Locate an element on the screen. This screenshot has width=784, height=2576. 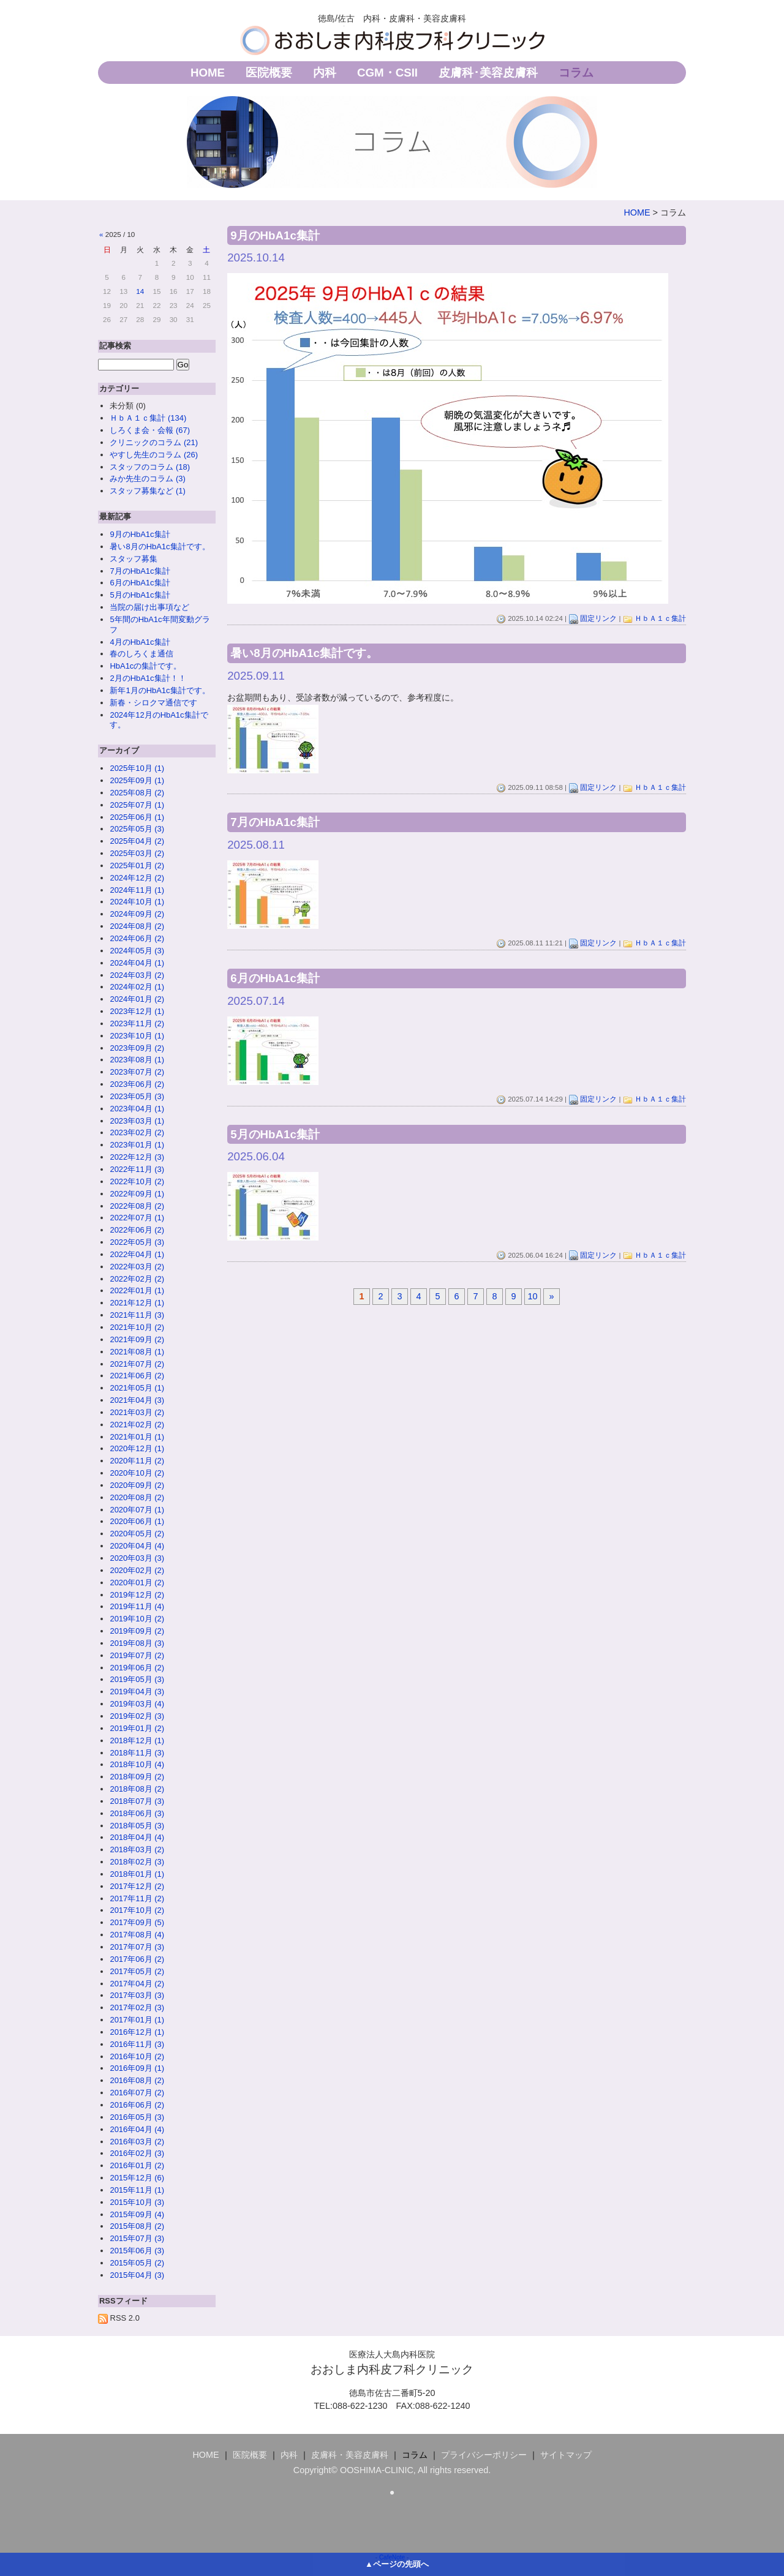
2019年01月 (2) is located at coordinates (137, 1728).